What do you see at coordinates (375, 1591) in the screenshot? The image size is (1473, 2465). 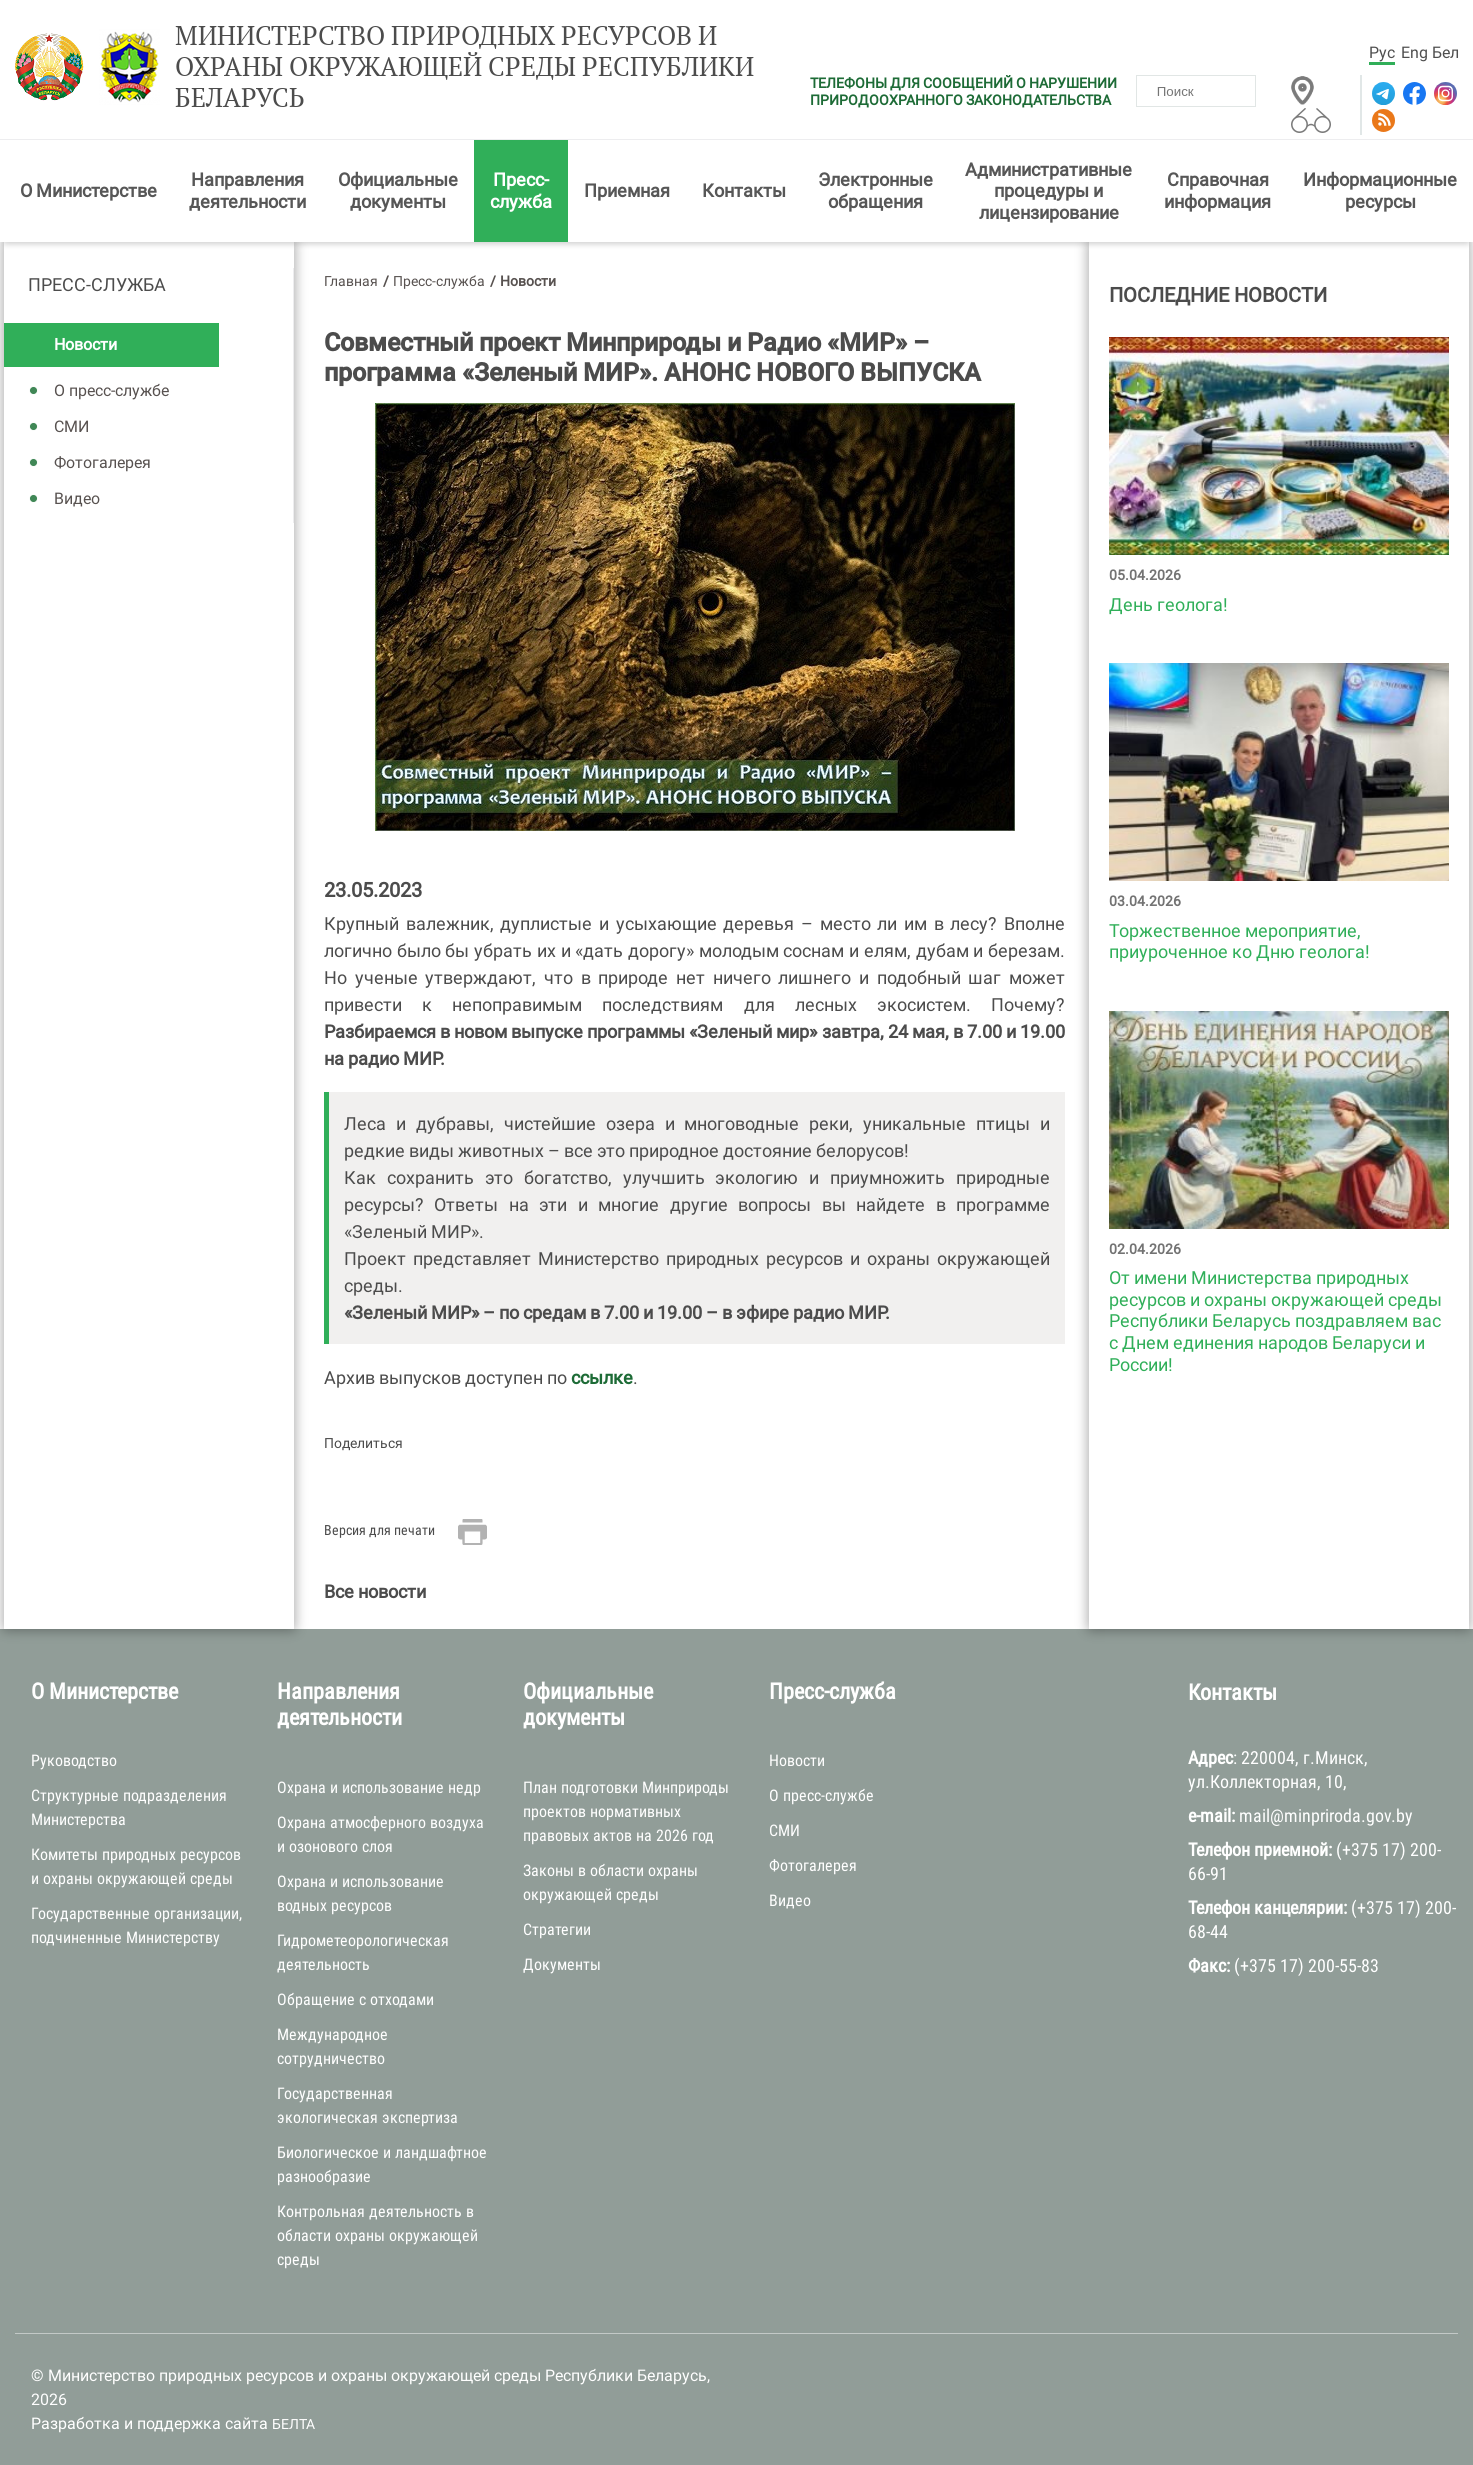 I see `Все новости` at bounding box center [375, 1591].